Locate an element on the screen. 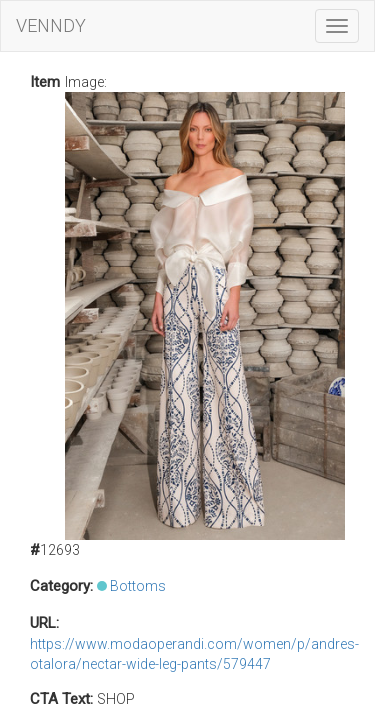 The height and width of the screenshot is (726, 375). VENNDY is located at coordinates (51, 25).